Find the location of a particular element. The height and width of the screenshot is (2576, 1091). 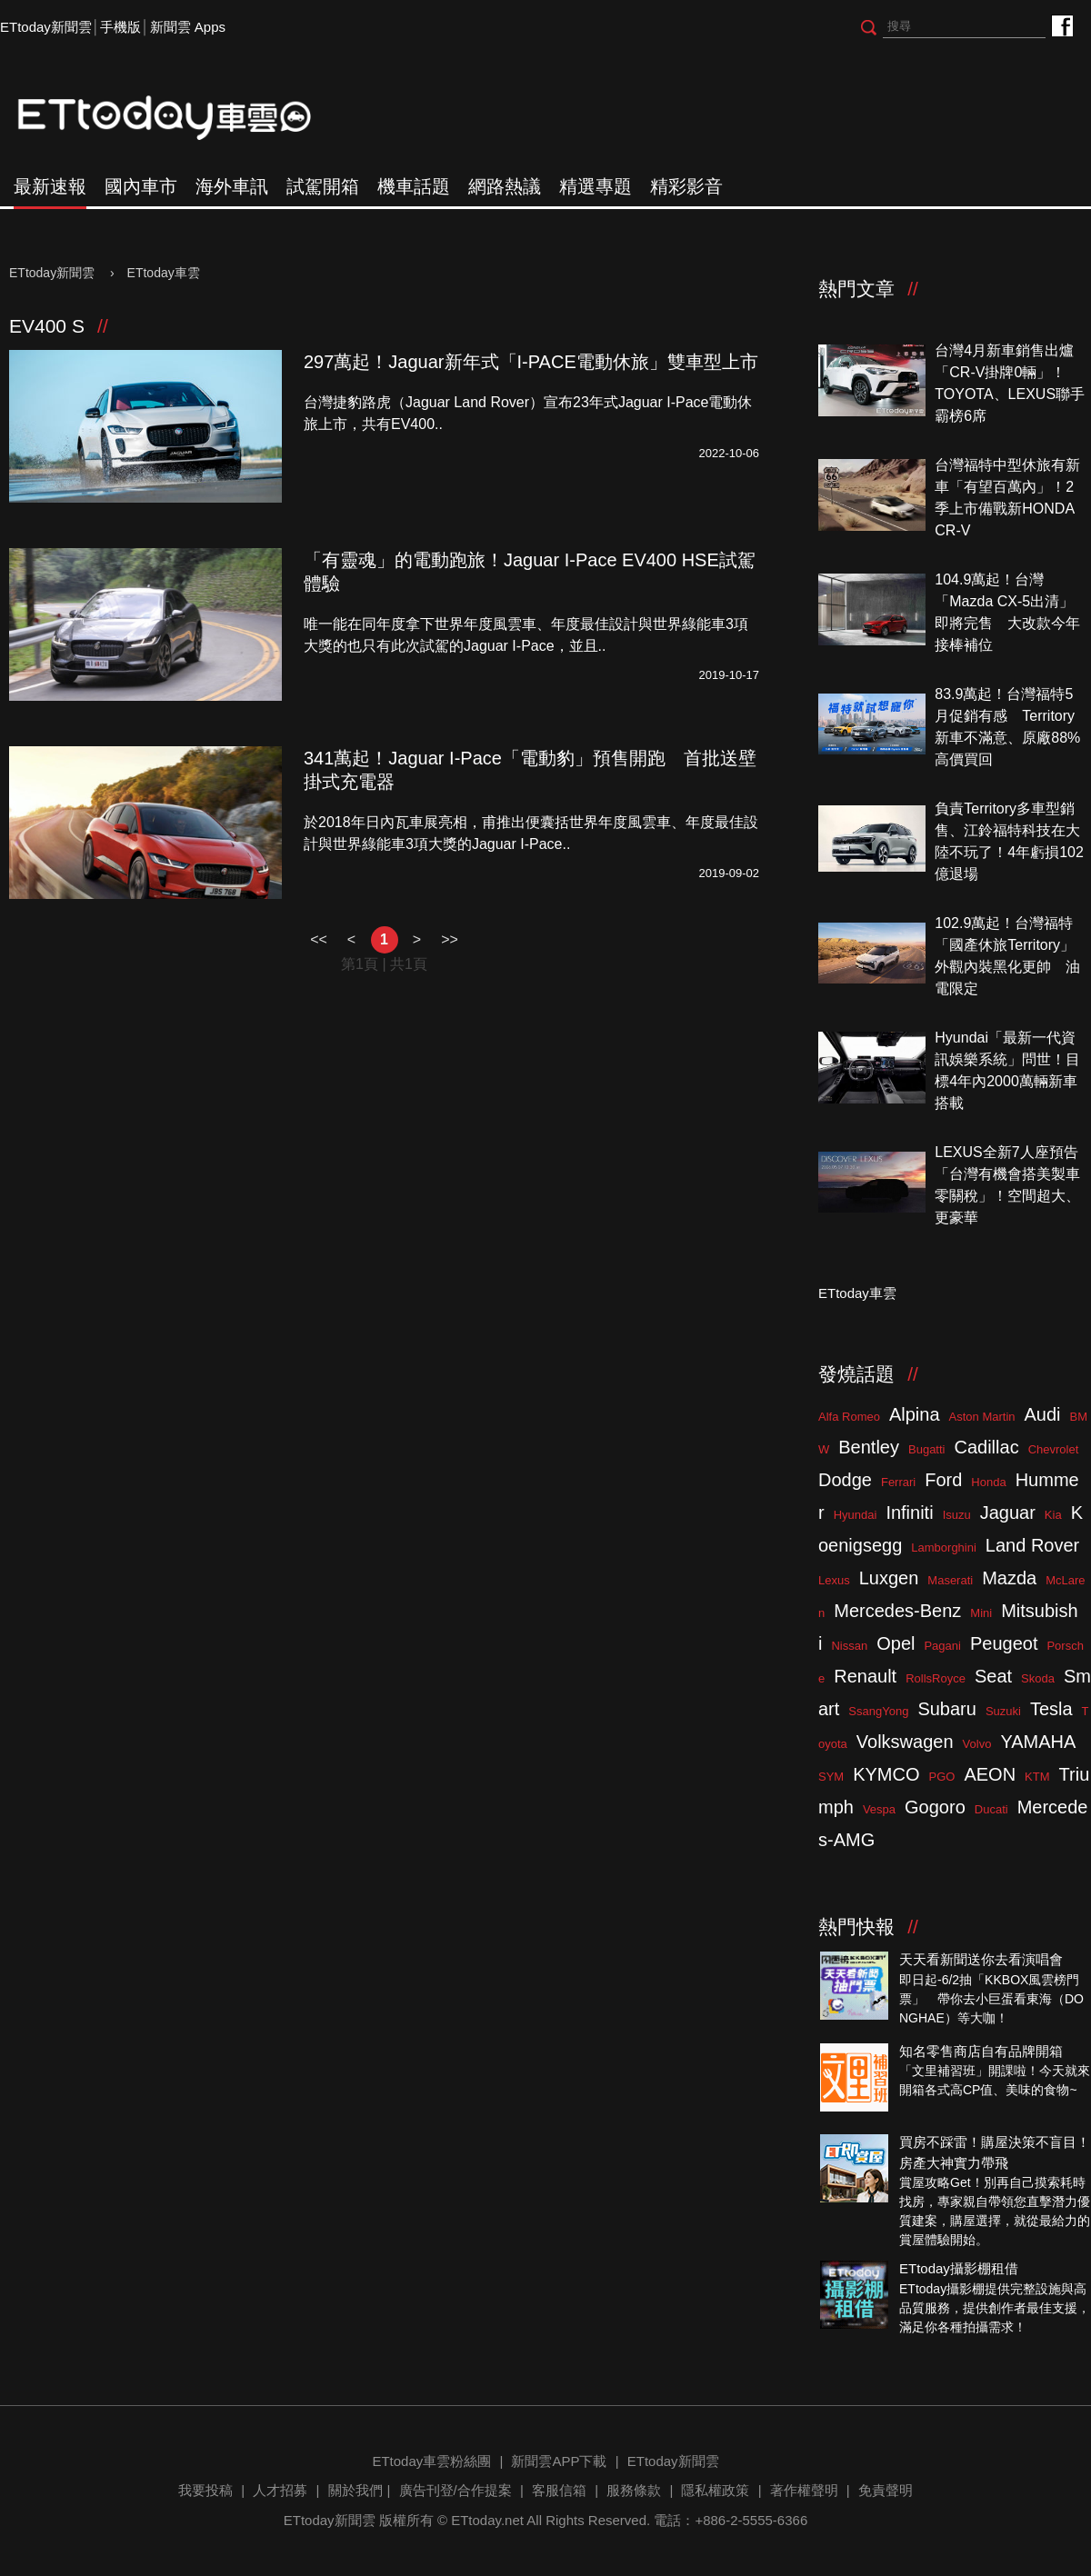

新聞雲 Apps is located at coordinates (187, 27).